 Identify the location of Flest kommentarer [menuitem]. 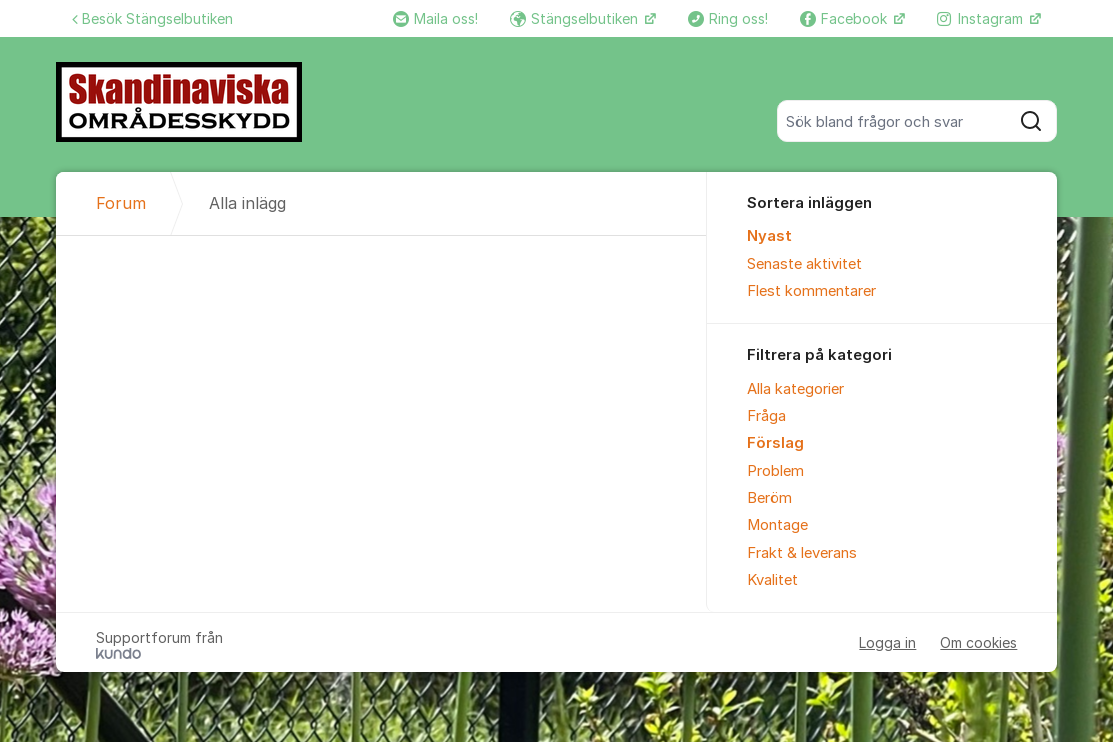
(811, 291).